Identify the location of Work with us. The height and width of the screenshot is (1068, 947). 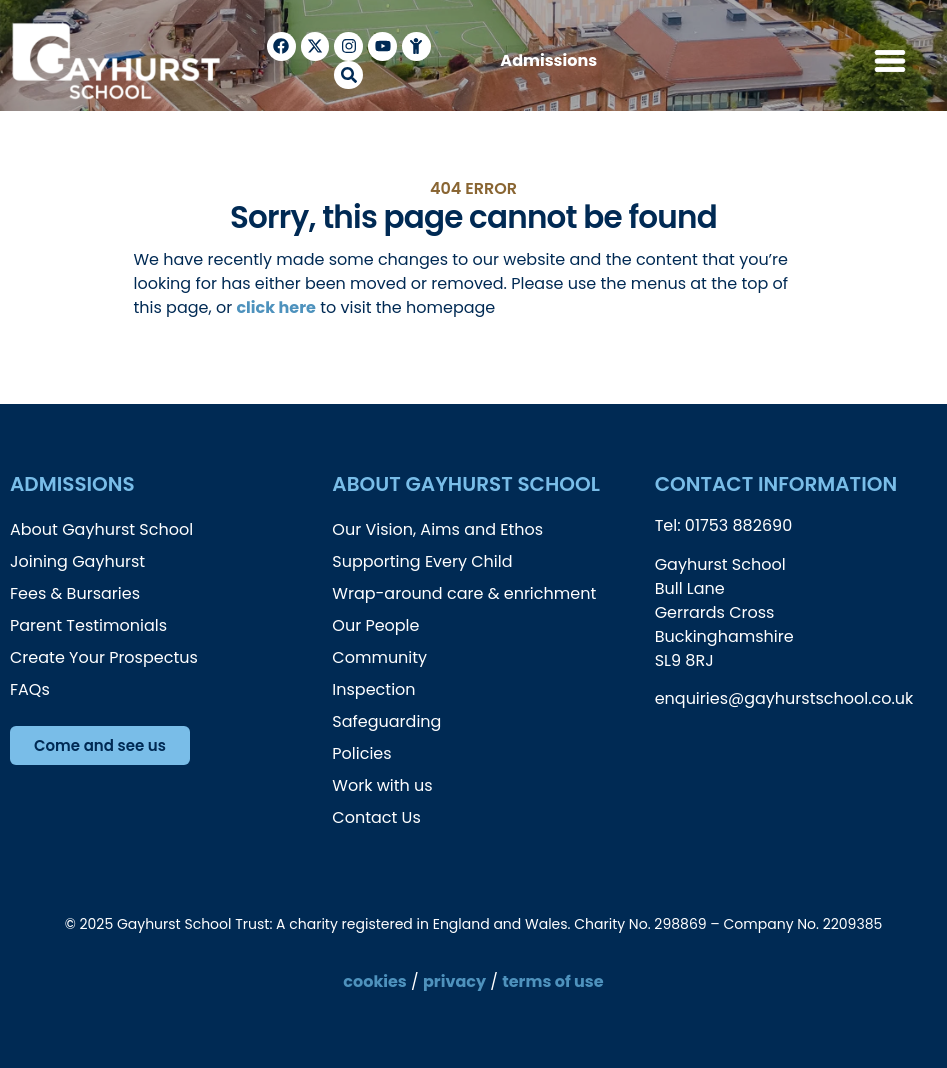
(382, 785).